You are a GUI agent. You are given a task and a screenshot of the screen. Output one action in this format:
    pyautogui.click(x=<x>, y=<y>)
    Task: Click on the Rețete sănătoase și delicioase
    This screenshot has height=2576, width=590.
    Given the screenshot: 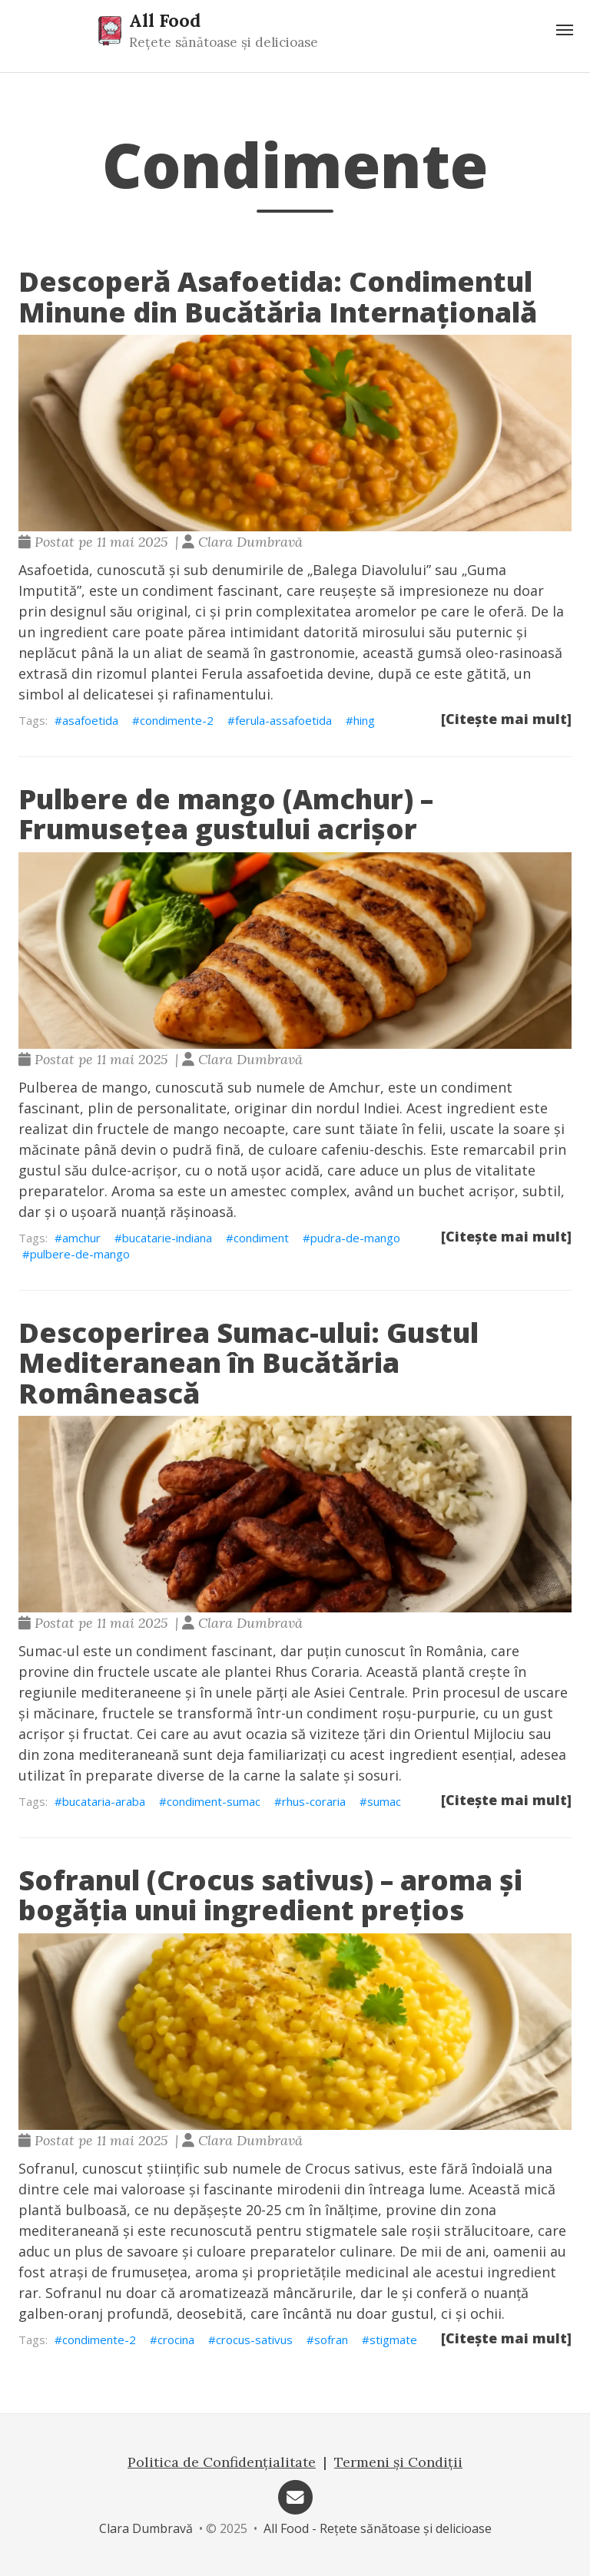 What is the action you would take?
    pyautogui.click(x=223, y=42)
    